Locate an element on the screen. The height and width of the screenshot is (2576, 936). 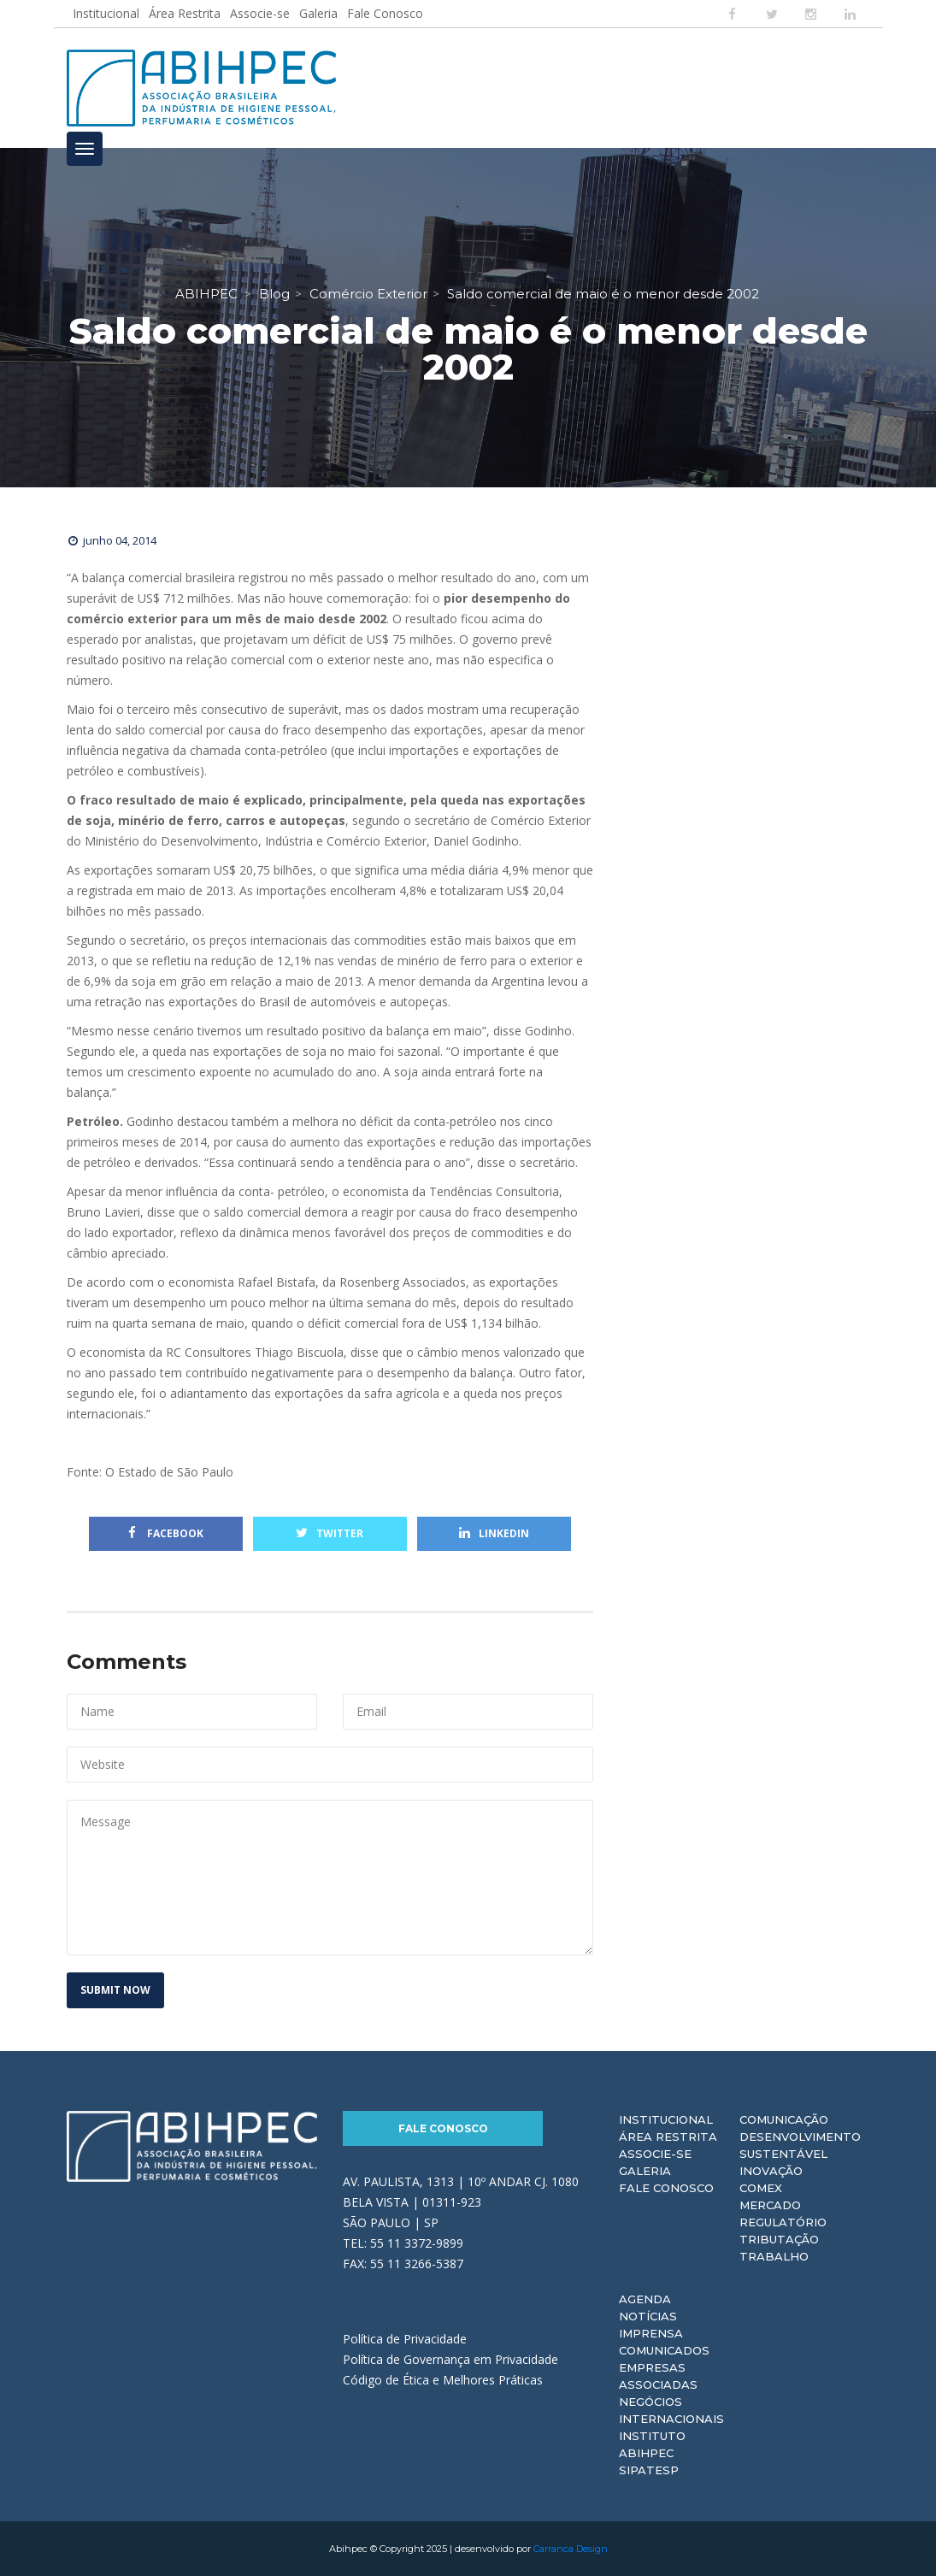
Imprensa is located at coordinates (651, 2333).